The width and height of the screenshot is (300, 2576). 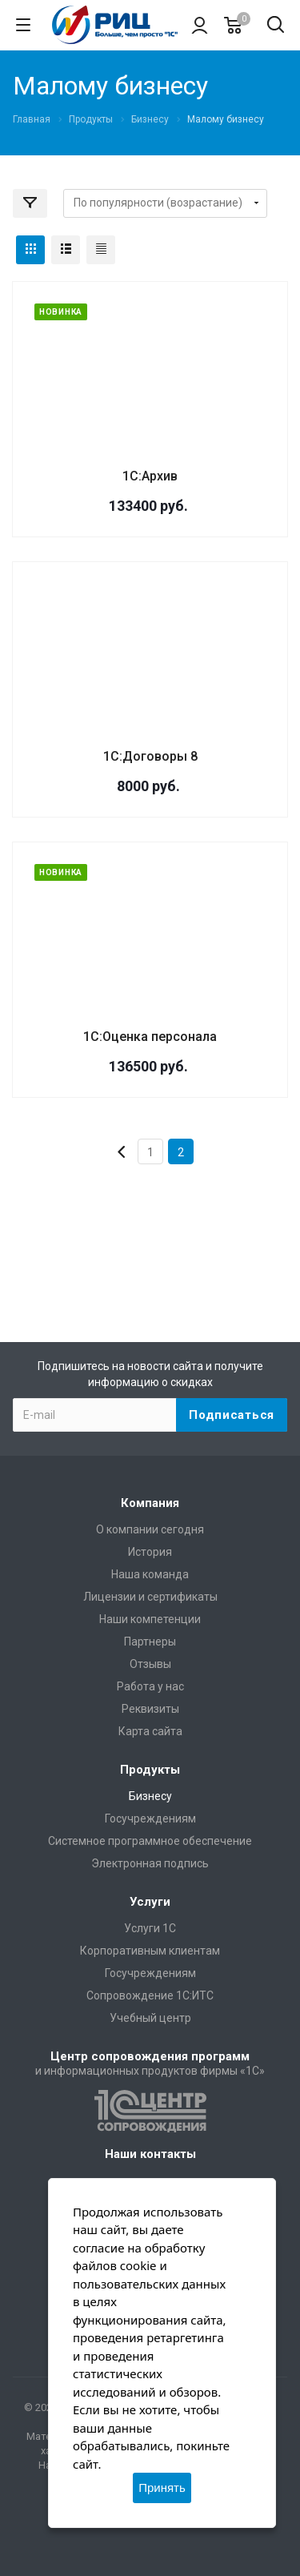 I want to click on Карта сайта, so click(x=150, y=1731).